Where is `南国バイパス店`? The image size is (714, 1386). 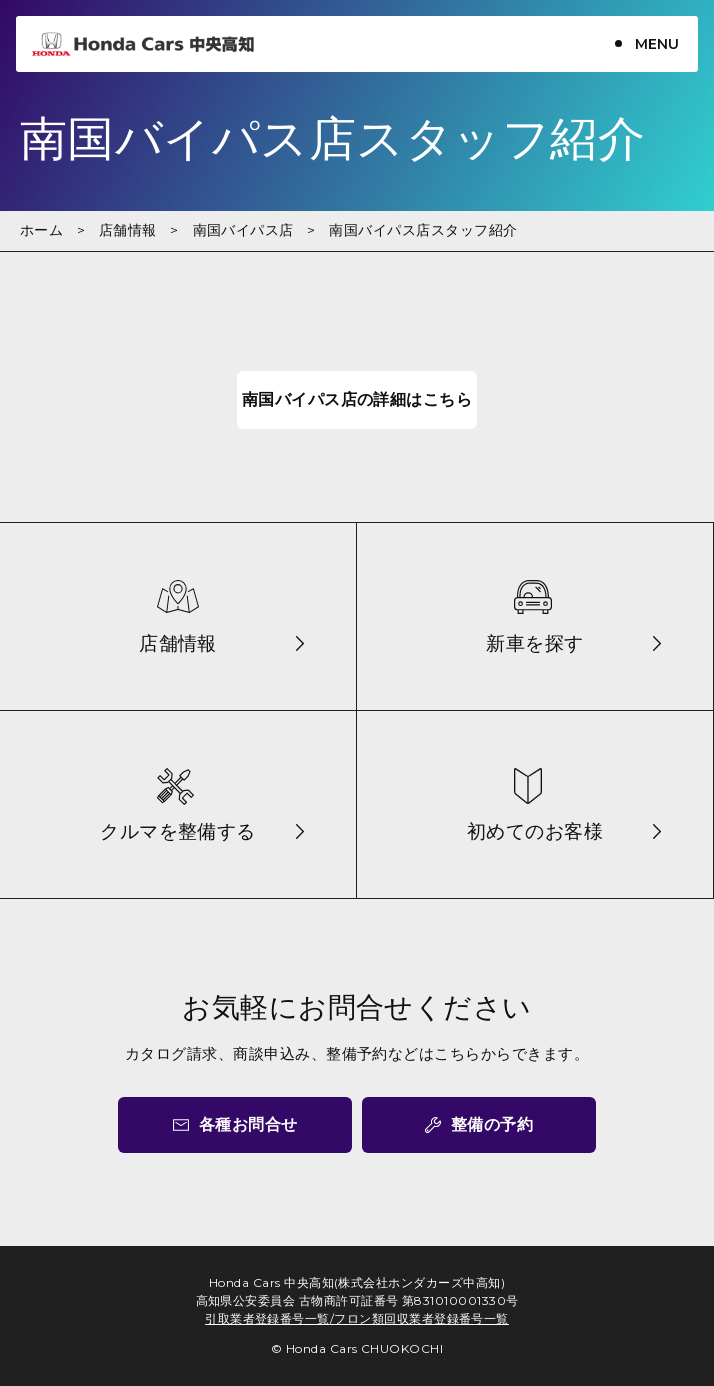 南国バイパス店 is located at coordinates (243, 230).